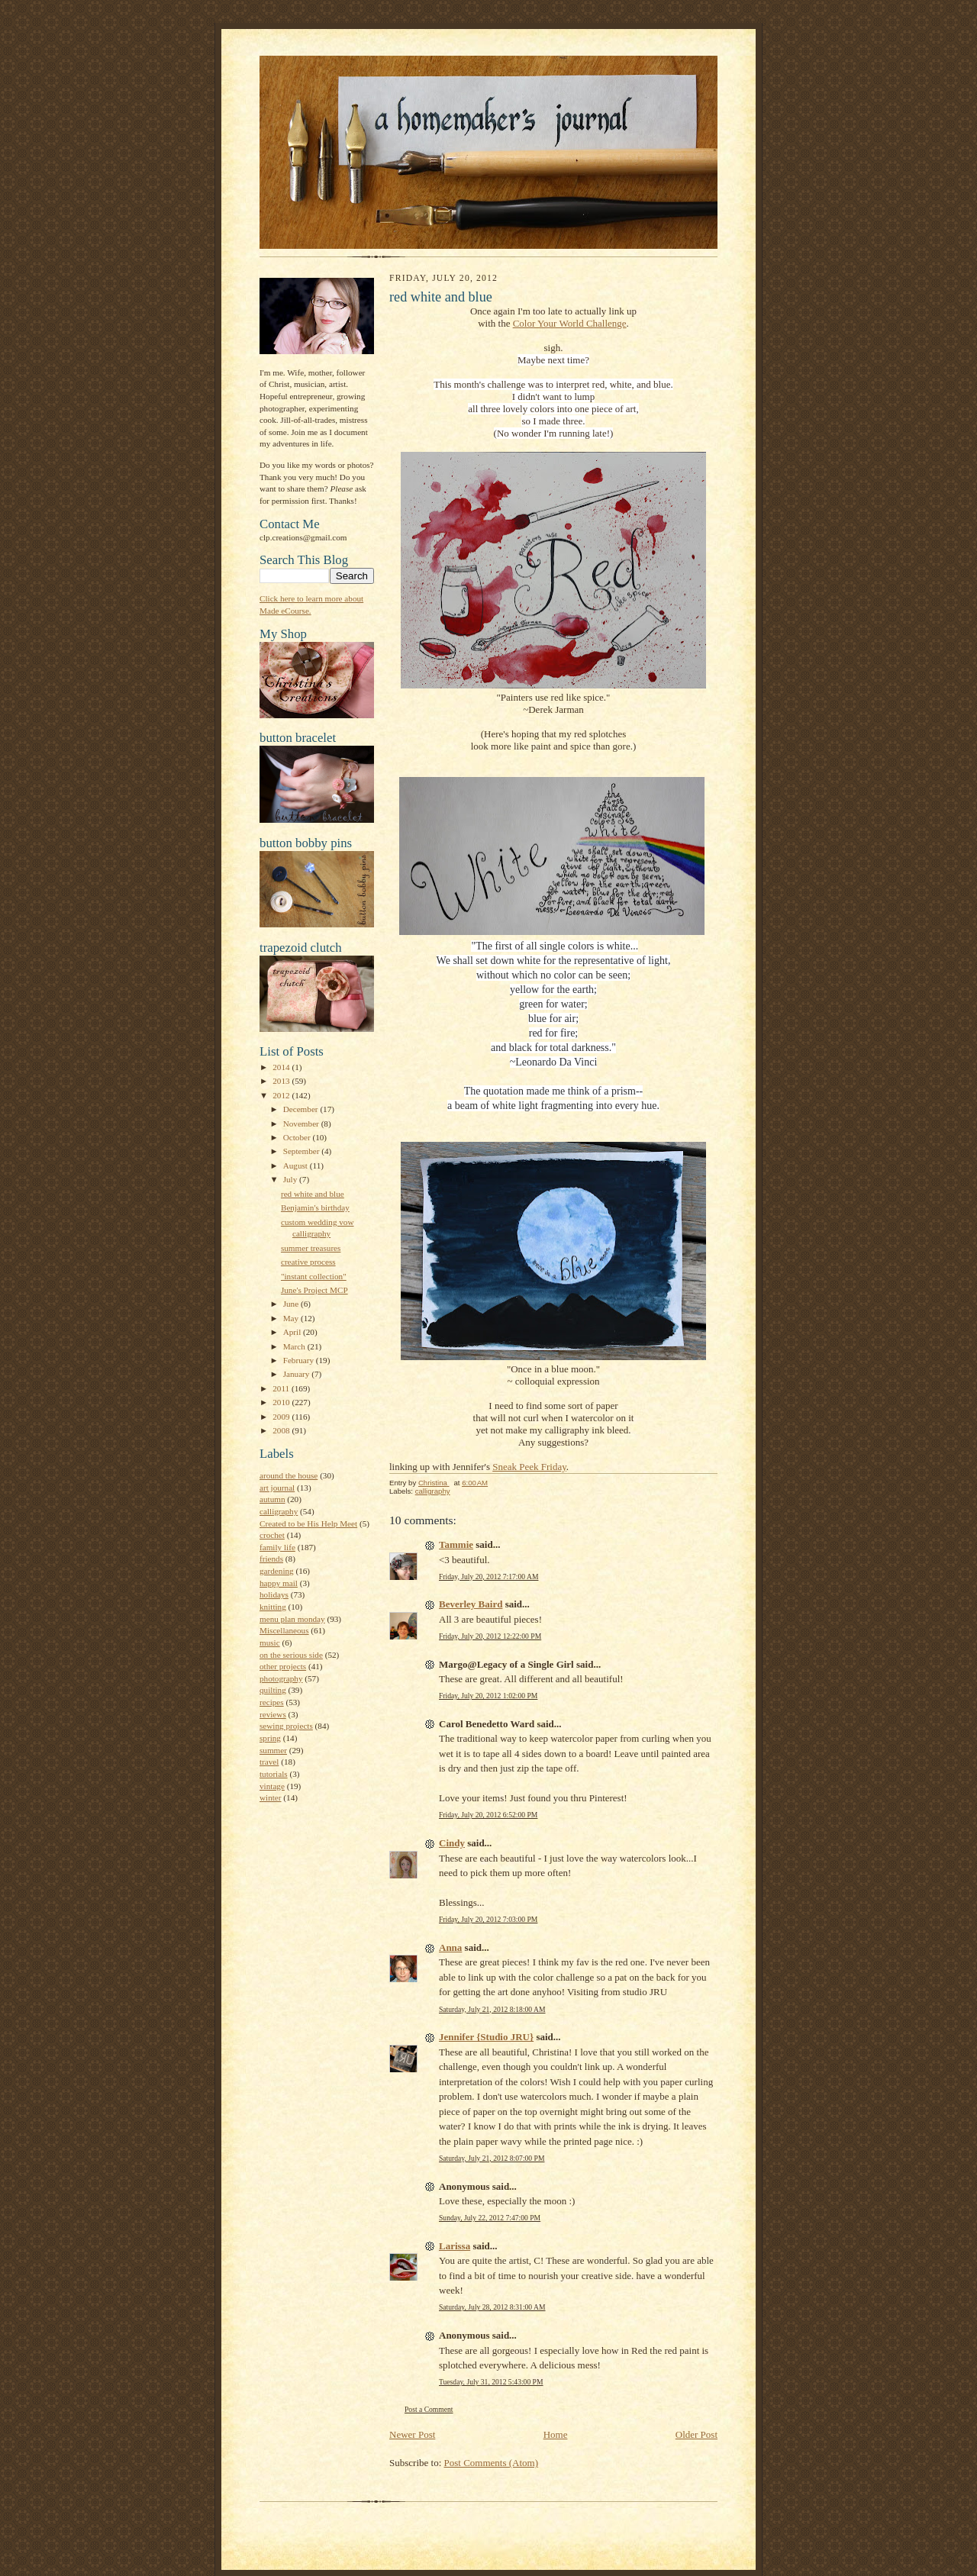 This screenshot has height=2576, width=977. Describe the element at coordinates (488, 1695) in the screenshot. I see `Friday, July 20, 2012 1:02:00 PM` at that location.